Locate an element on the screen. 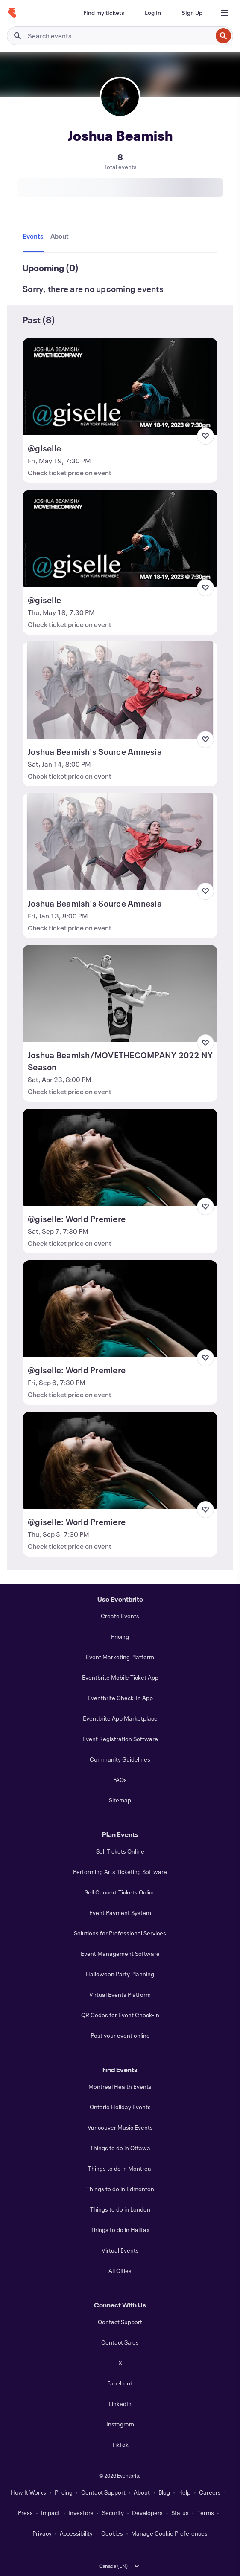  LinkedIn is located at coordinates (120, 2404).